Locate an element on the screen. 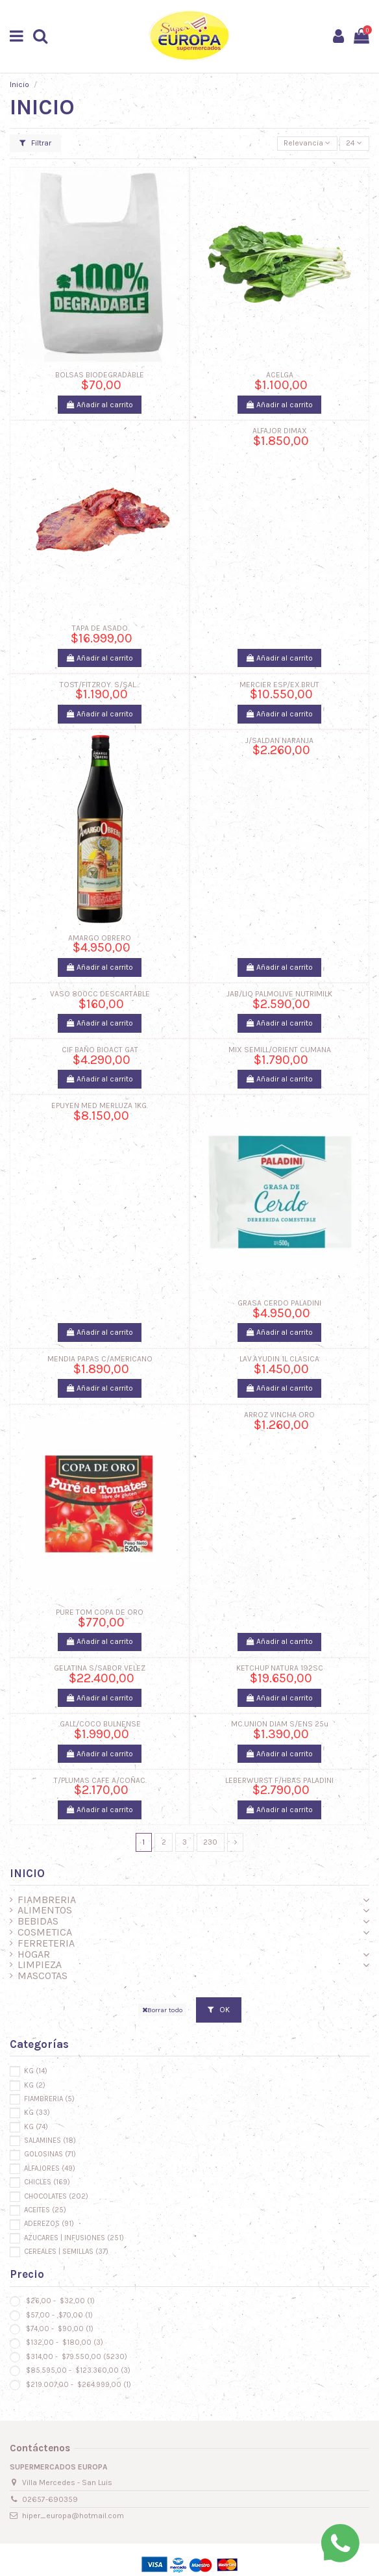  CHOCOLATES is located at coordinates (56, 2196).